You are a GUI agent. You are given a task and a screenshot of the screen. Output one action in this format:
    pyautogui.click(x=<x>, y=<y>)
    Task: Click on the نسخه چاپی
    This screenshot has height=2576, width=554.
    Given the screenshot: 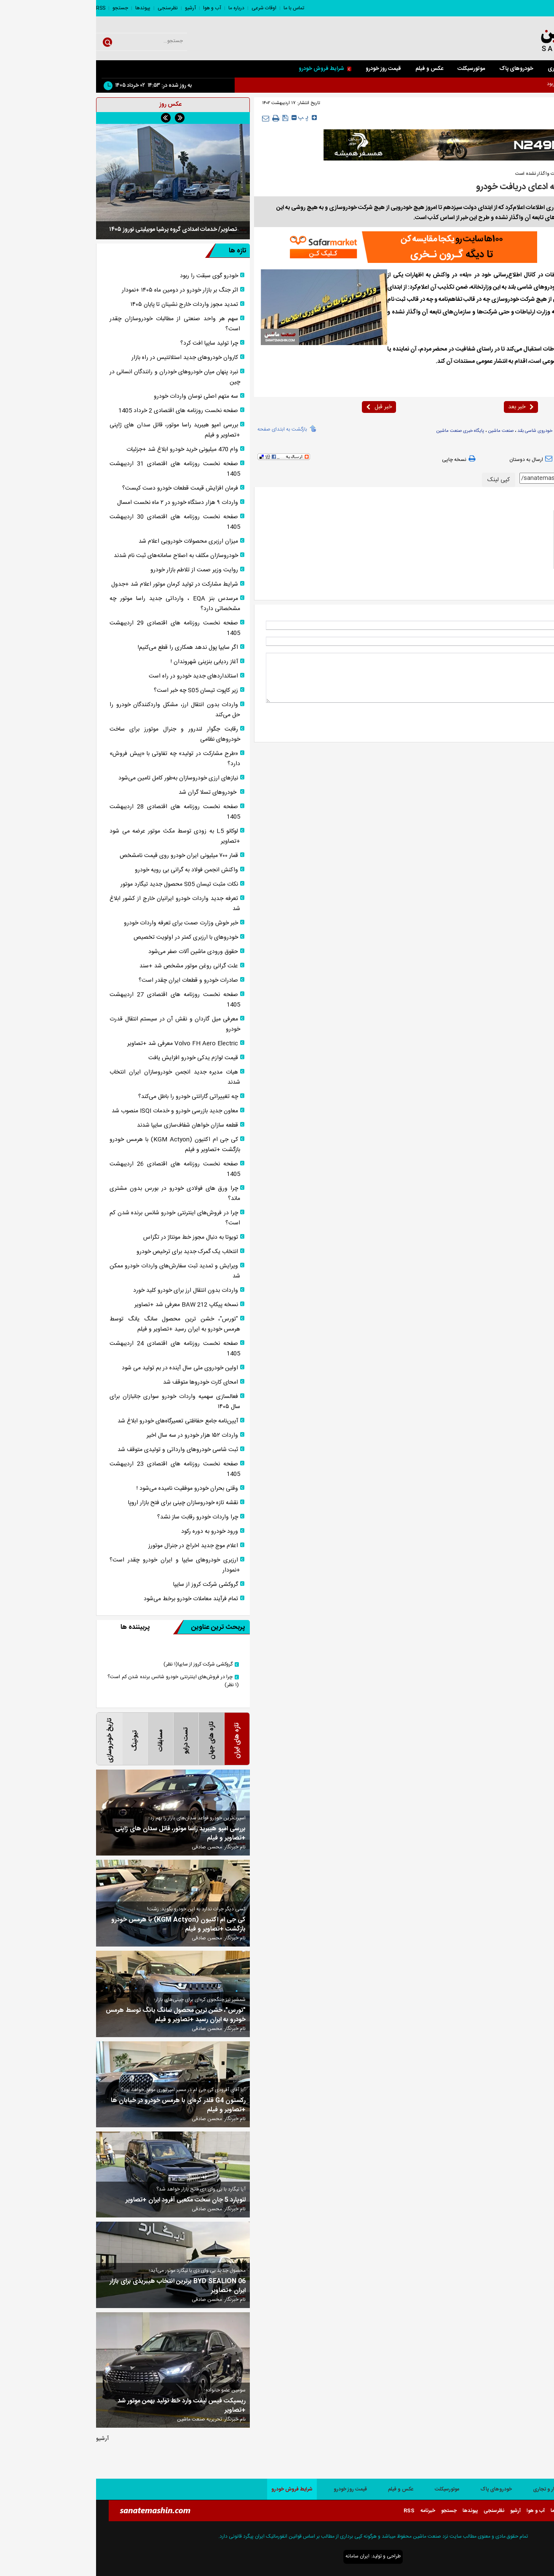 What is the action you would take?
    pyautogui.click(x=364, y=459)
    